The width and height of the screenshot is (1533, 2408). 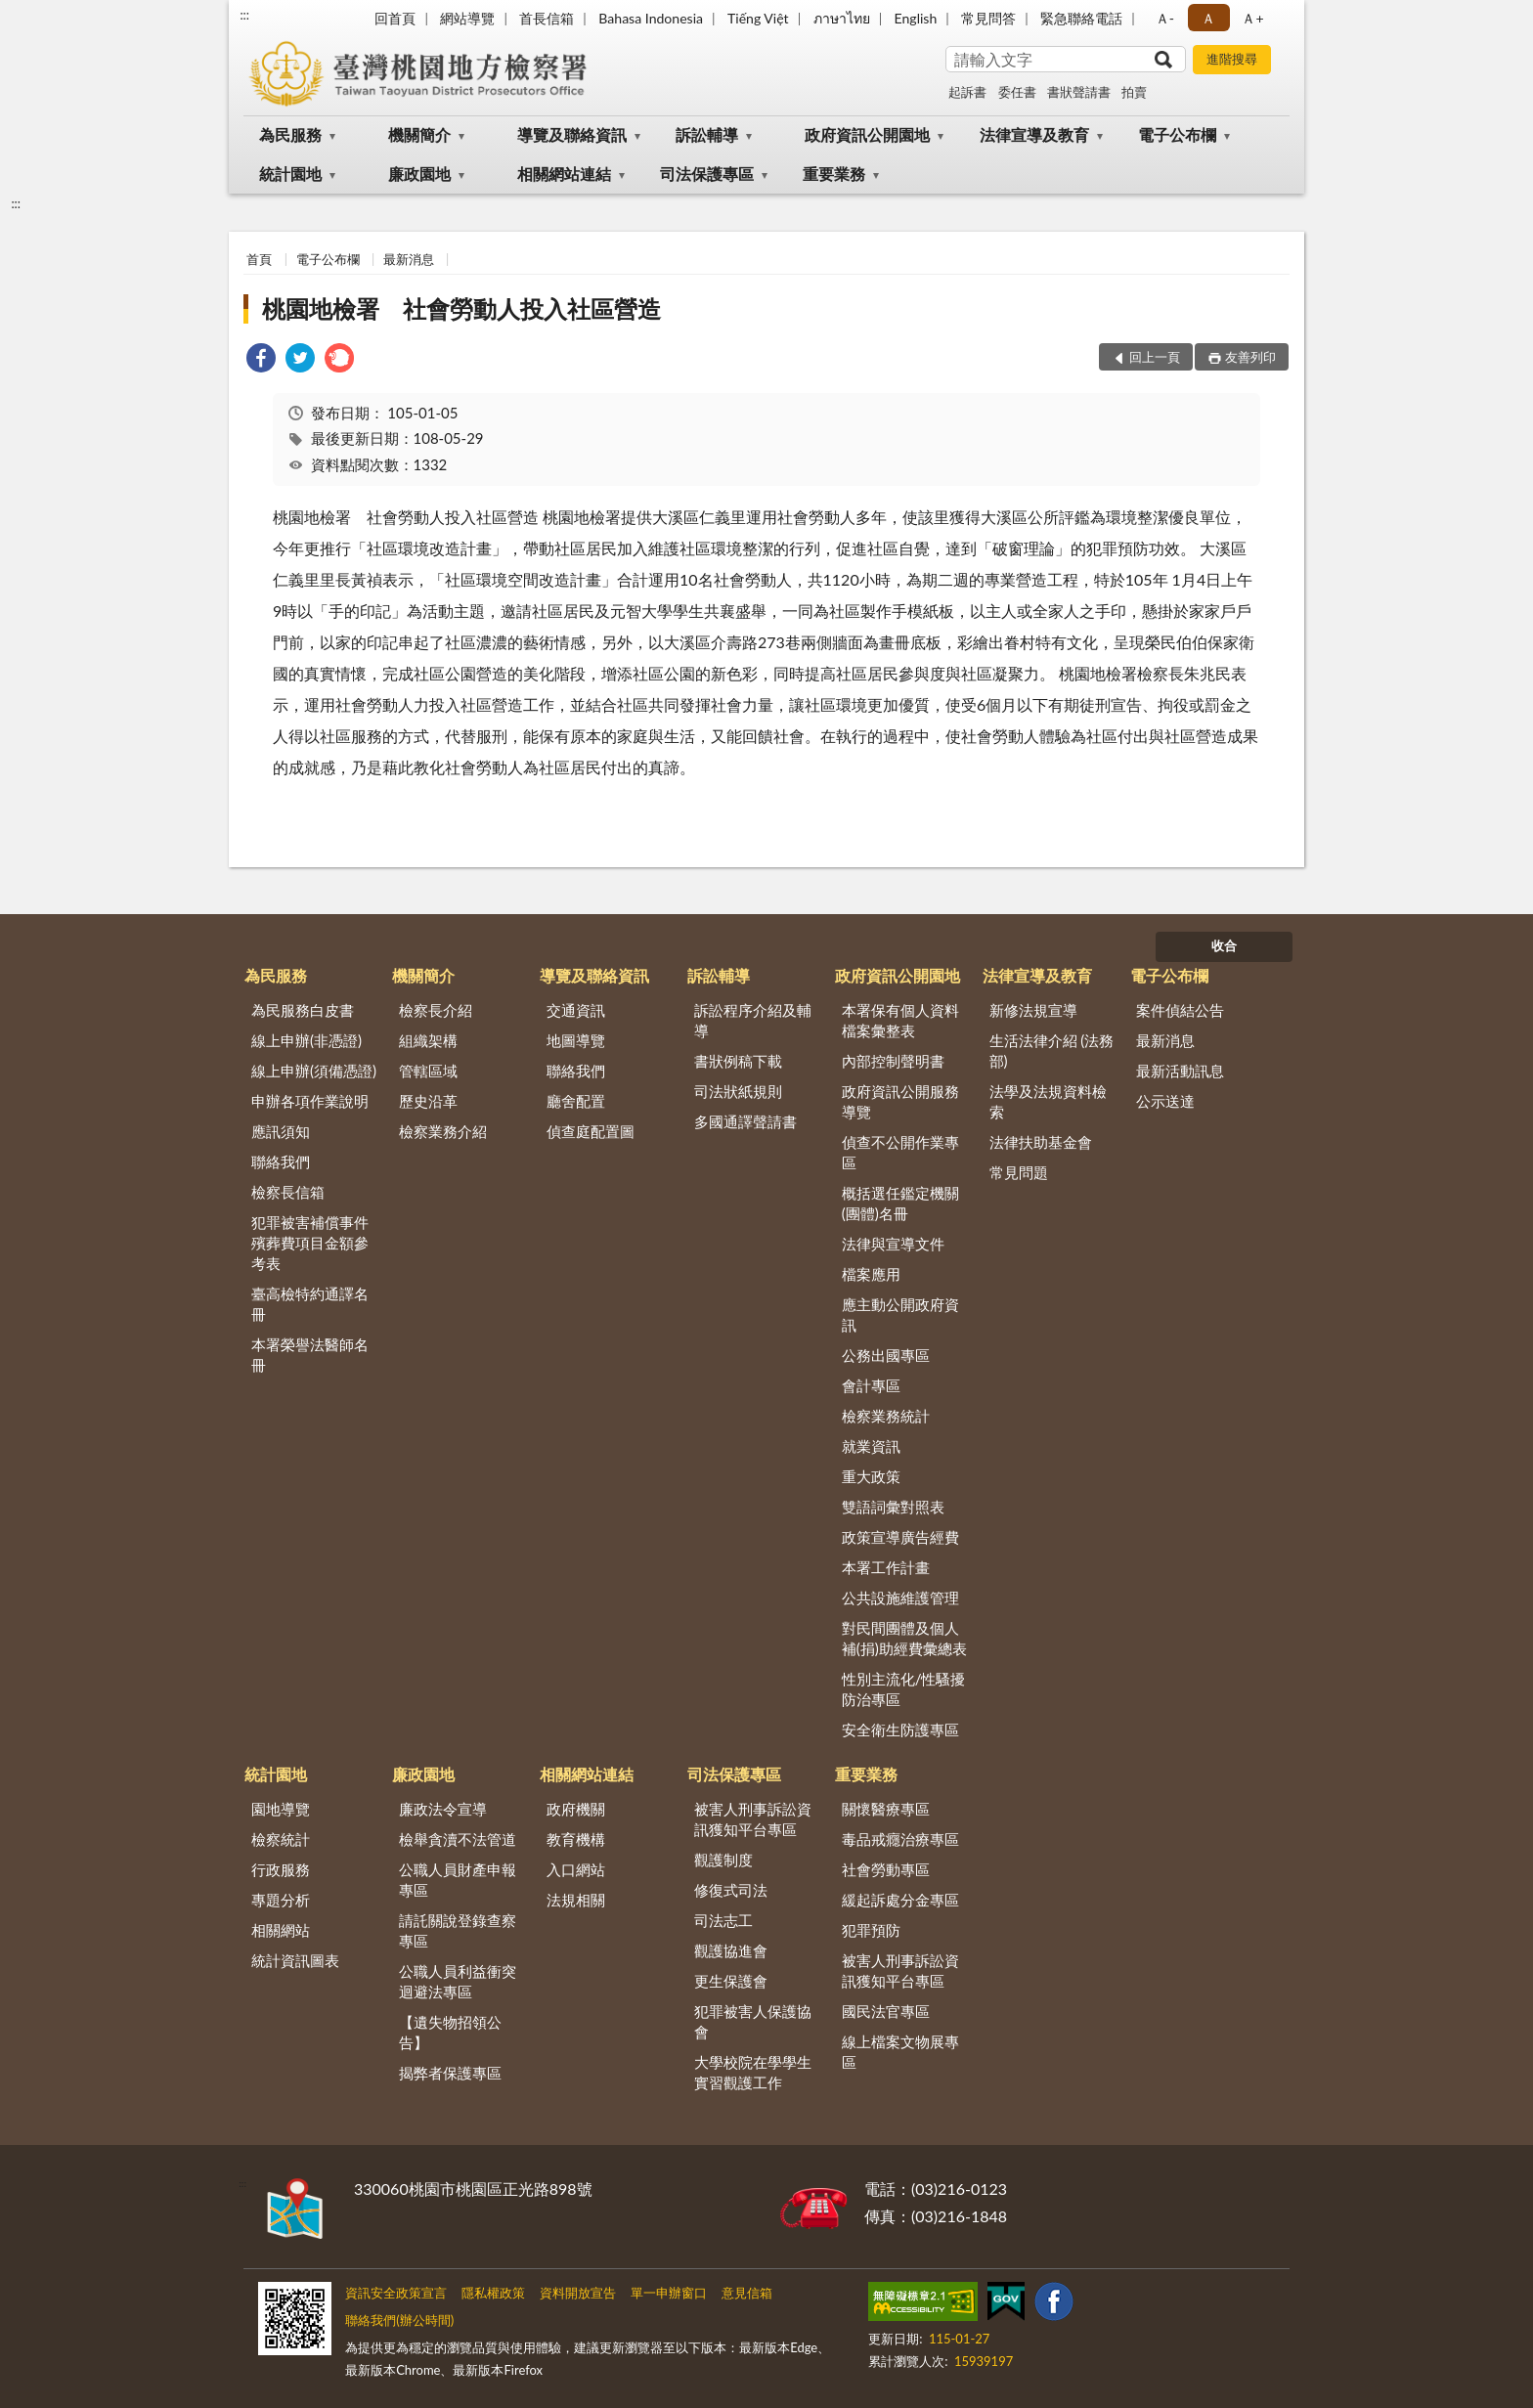 I want to click on 多國通譯聲請書, so click(x=745, y=1121).